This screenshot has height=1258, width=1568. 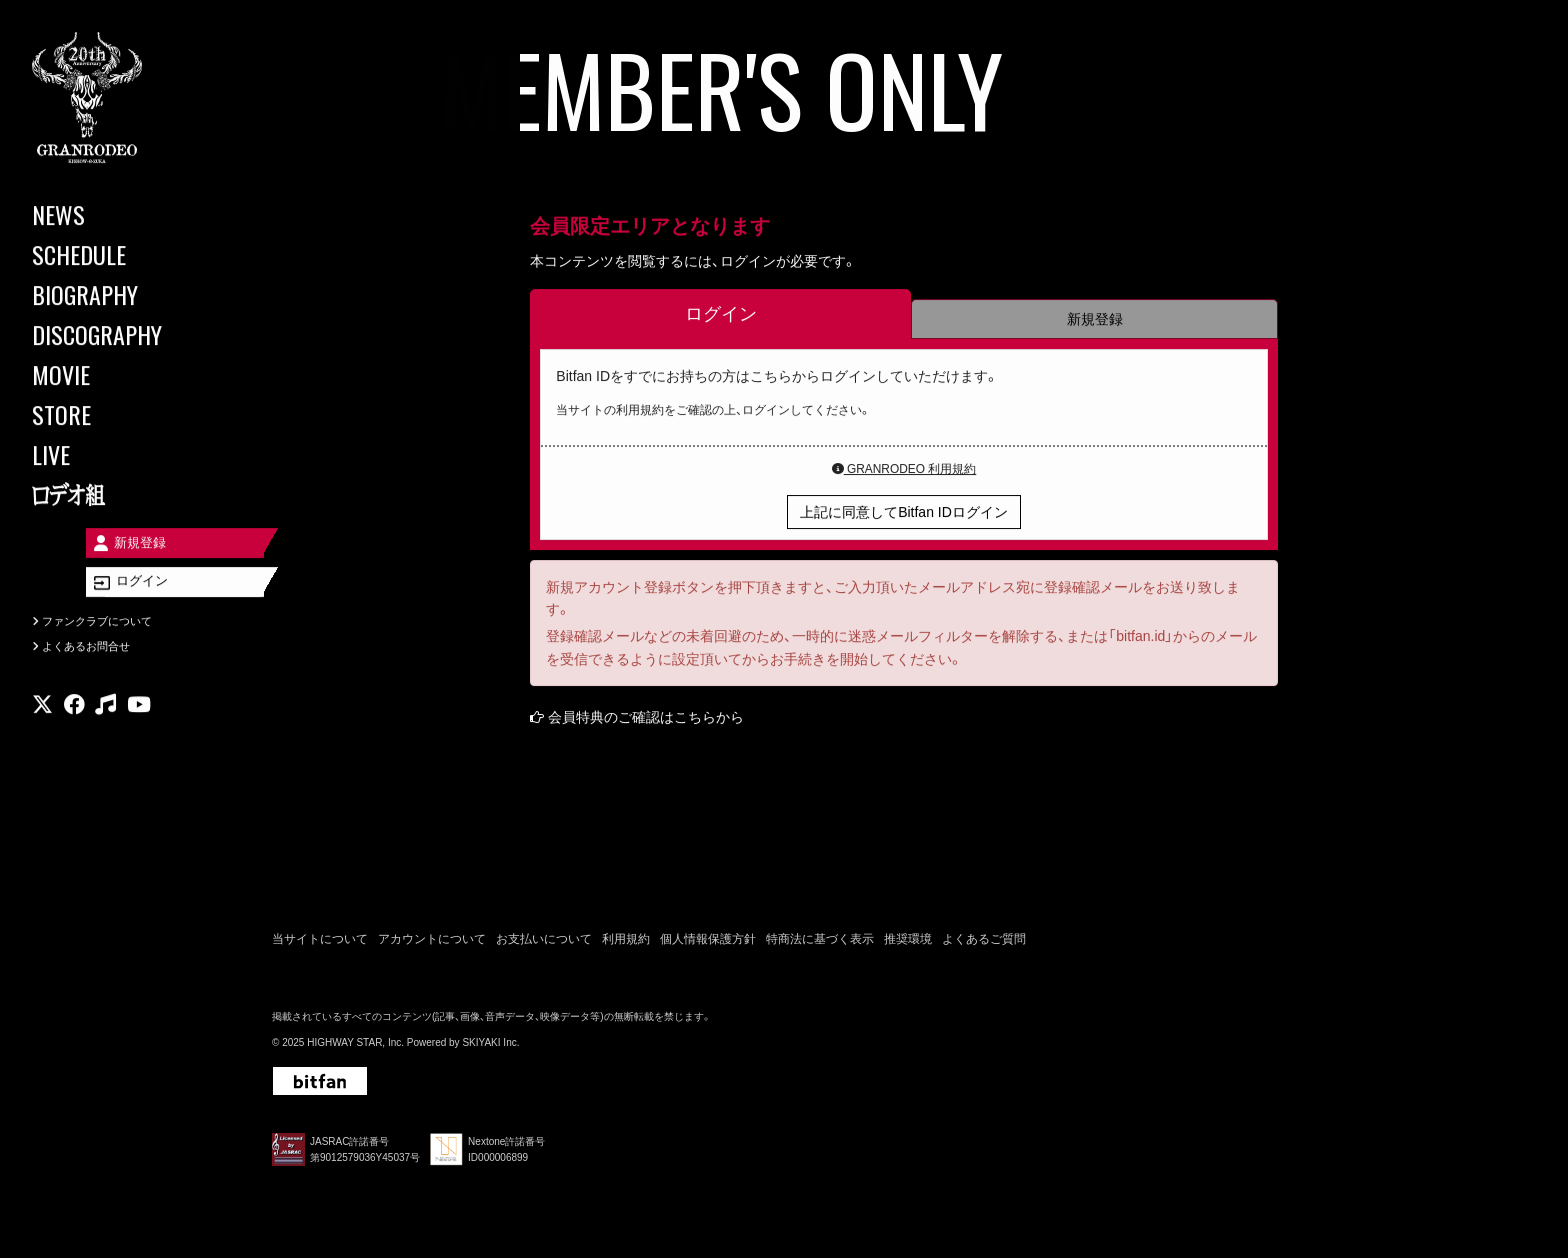 I want to click on [DISCOGRAPHY], so click(x=120, y=334).